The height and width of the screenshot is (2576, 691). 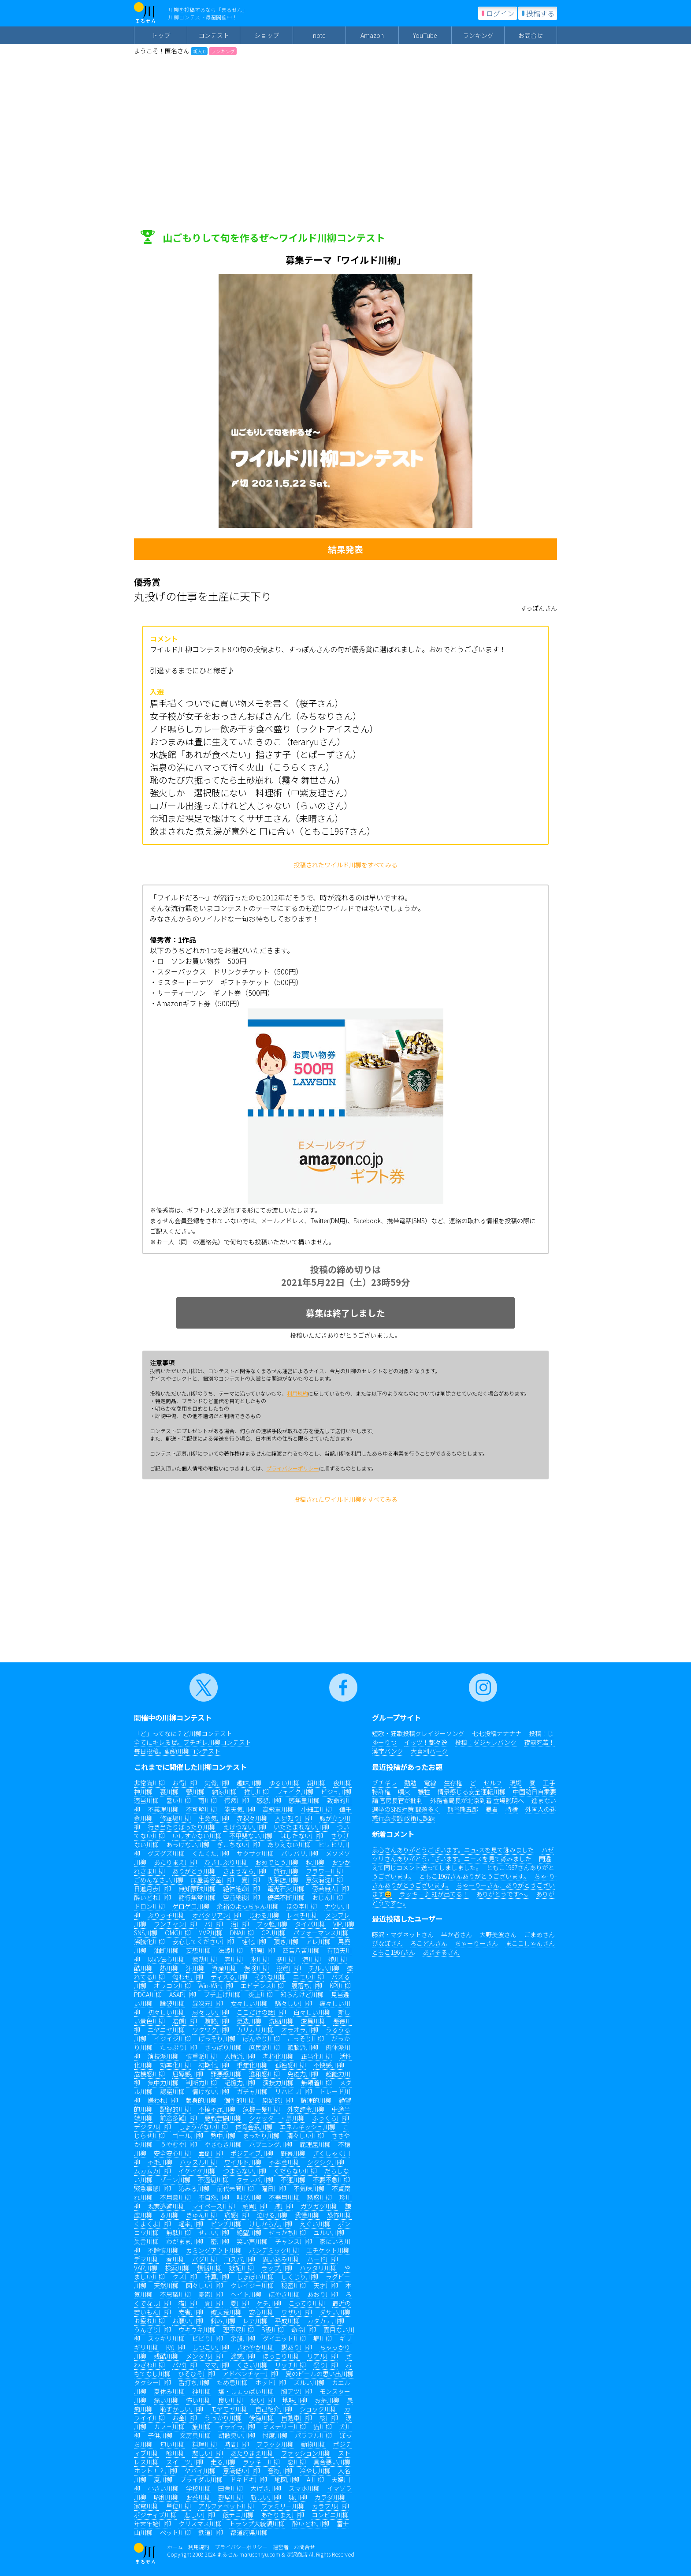 What do you see at coordinates (340, 1985) in the screenshot?
I see `KPI川柳` at bounding box center [340, 1985].